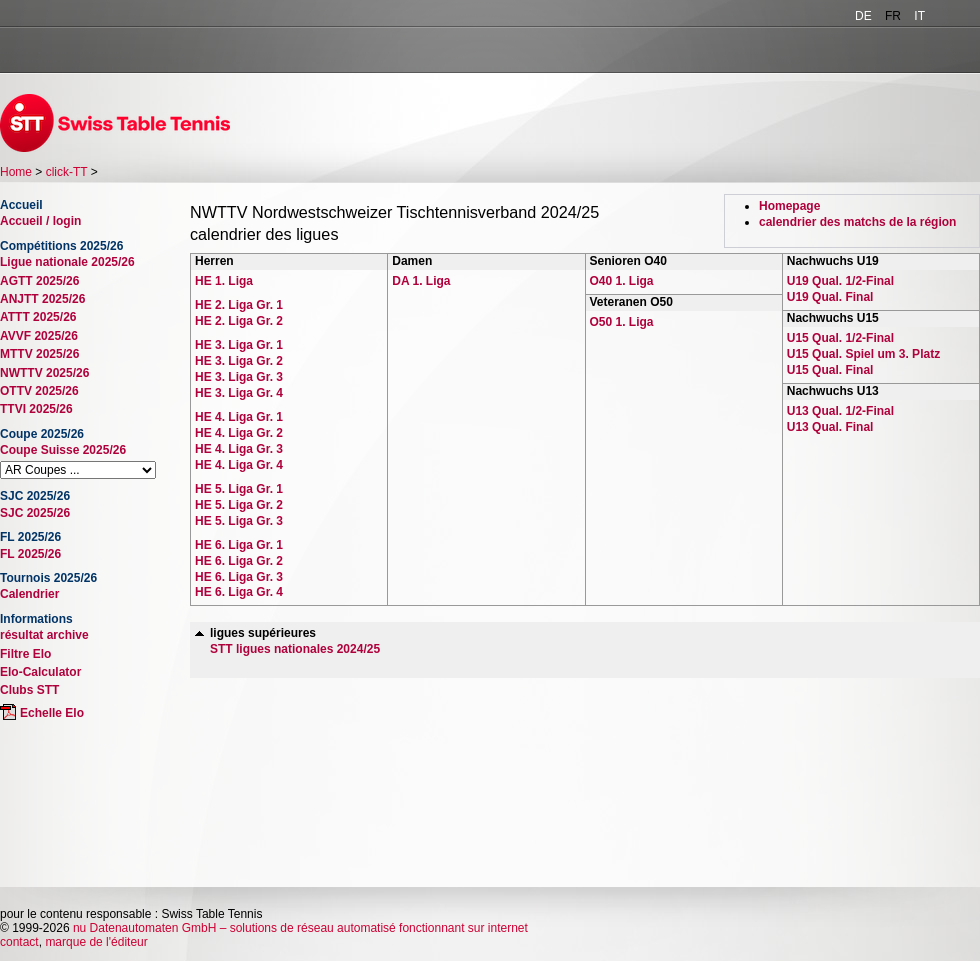 The width and height of the screenshot is (980, 961). What do you see at coordinates (863, 16) in the screenshot?
I see `DE` at bounding box center [863, 16].